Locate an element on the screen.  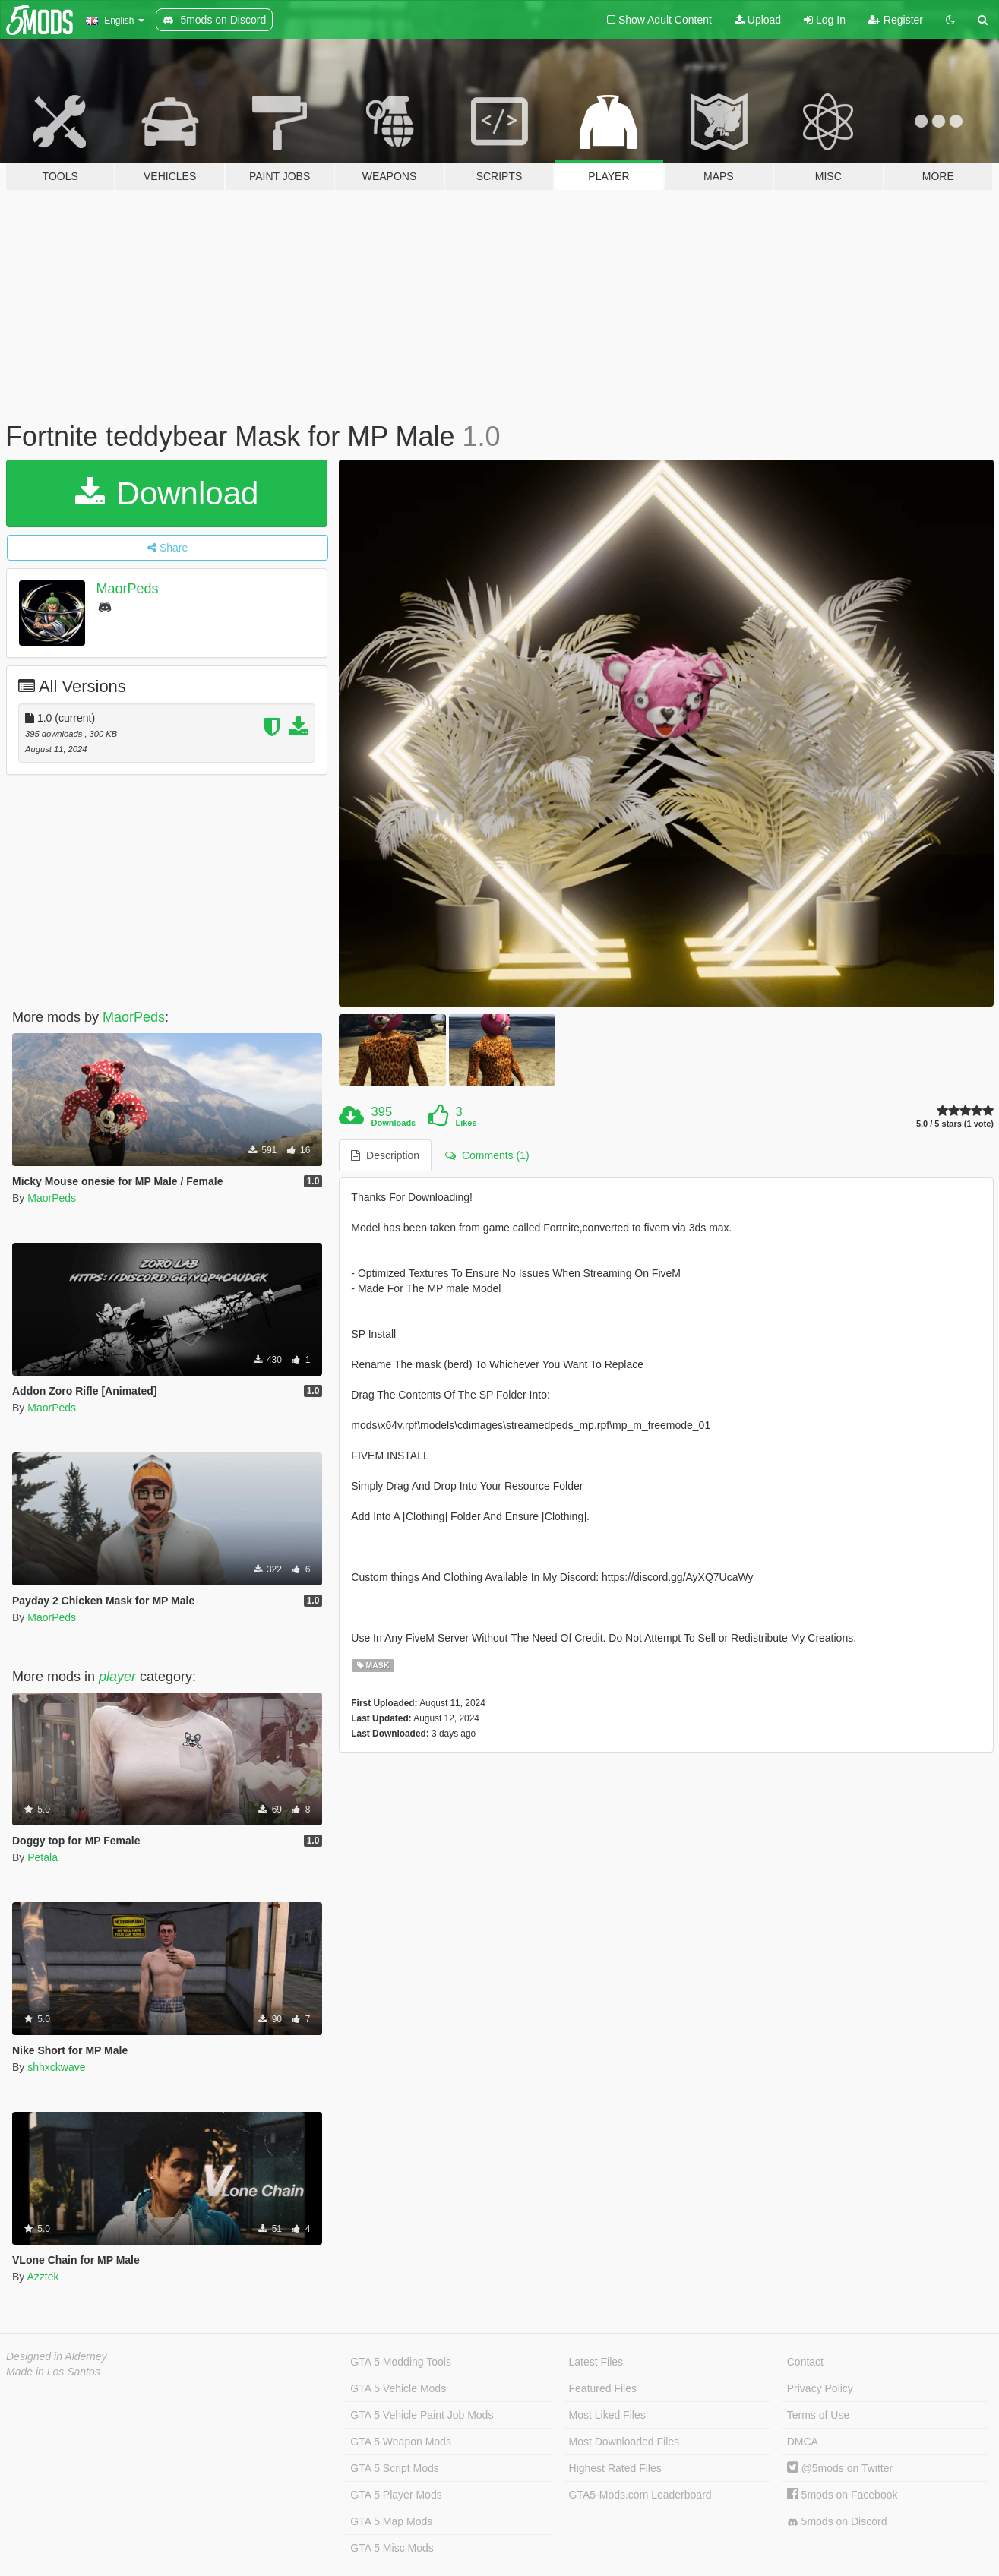
GTA 5 Map Mods is located at coordinates (391, 2521).